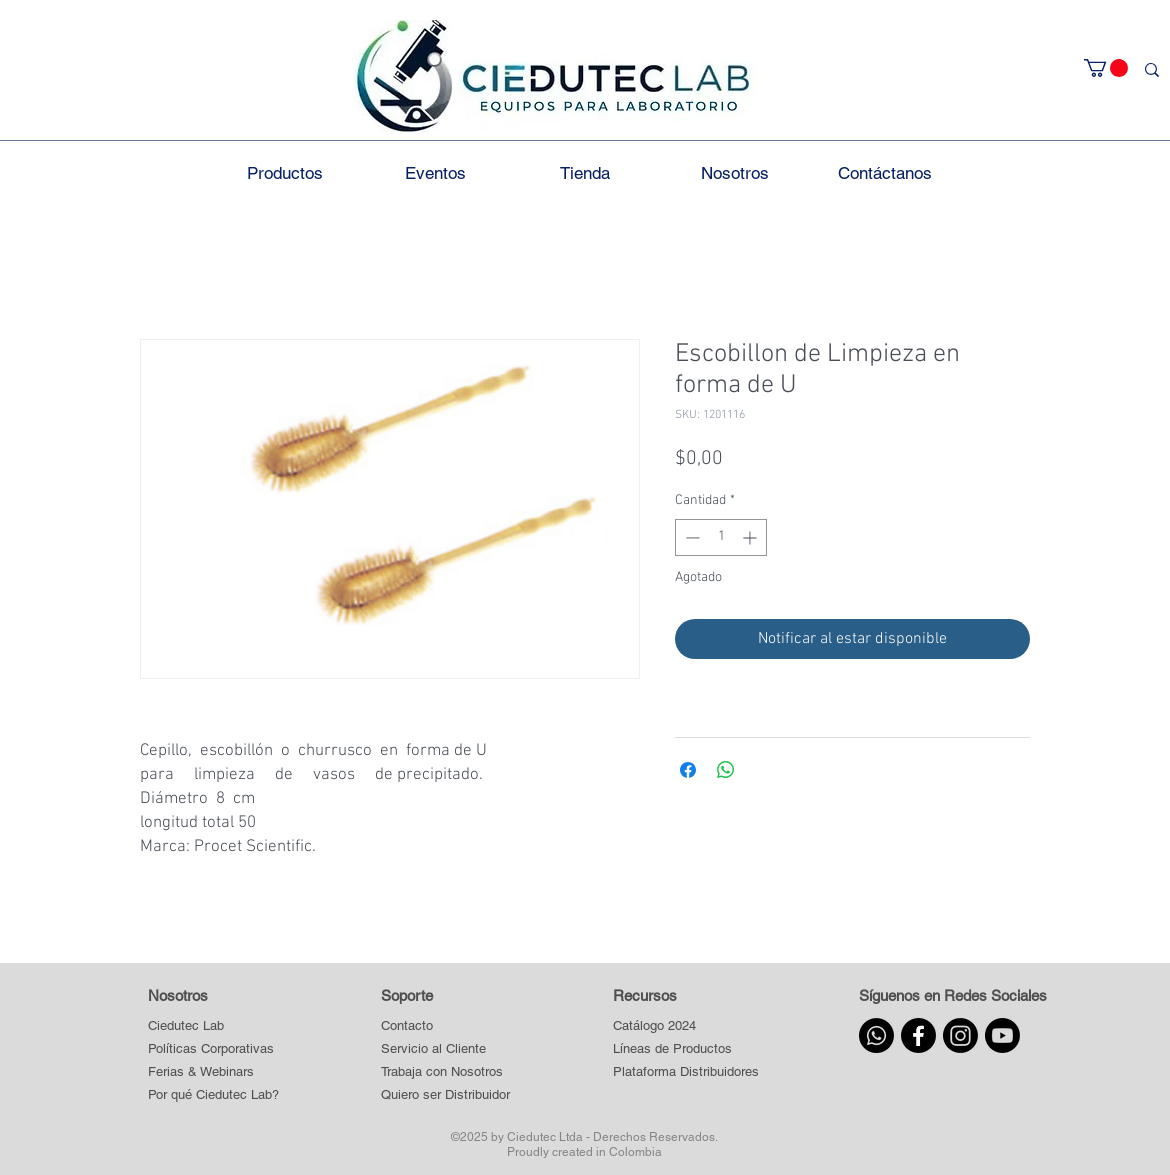 The width and height of the screenshot is (1170, 1175). Describe the element at coordinates (1002, 1035) in the screenshot. I see `[Youtube]` at that location.